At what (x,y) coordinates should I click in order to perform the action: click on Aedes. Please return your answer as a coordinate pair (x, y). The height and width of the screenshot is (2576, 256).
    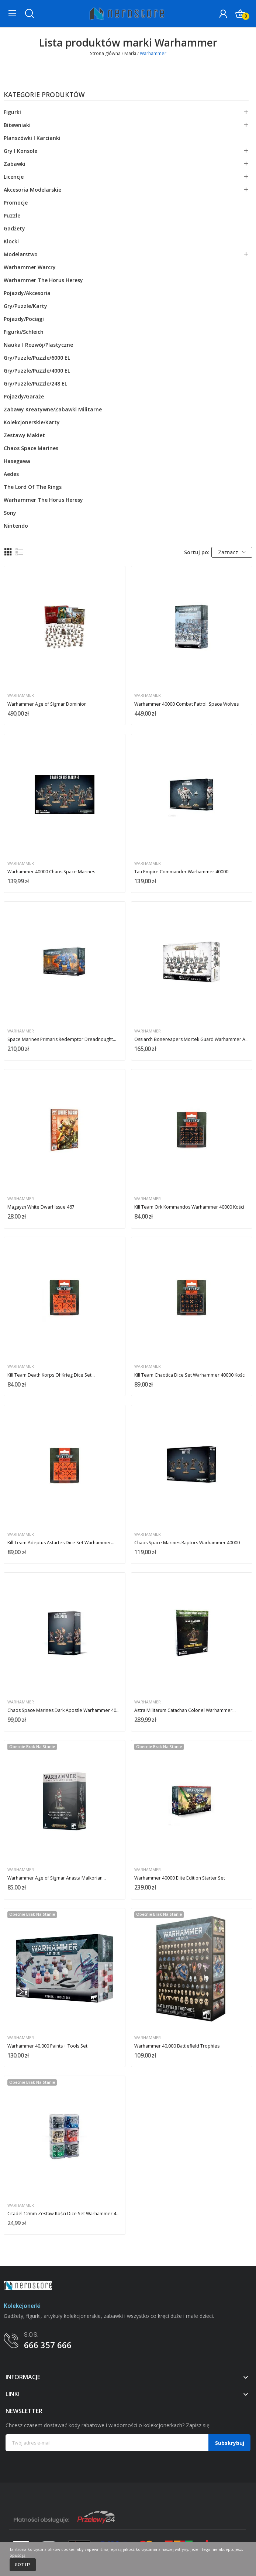
    Looking at the image, I should click on (11, 473).